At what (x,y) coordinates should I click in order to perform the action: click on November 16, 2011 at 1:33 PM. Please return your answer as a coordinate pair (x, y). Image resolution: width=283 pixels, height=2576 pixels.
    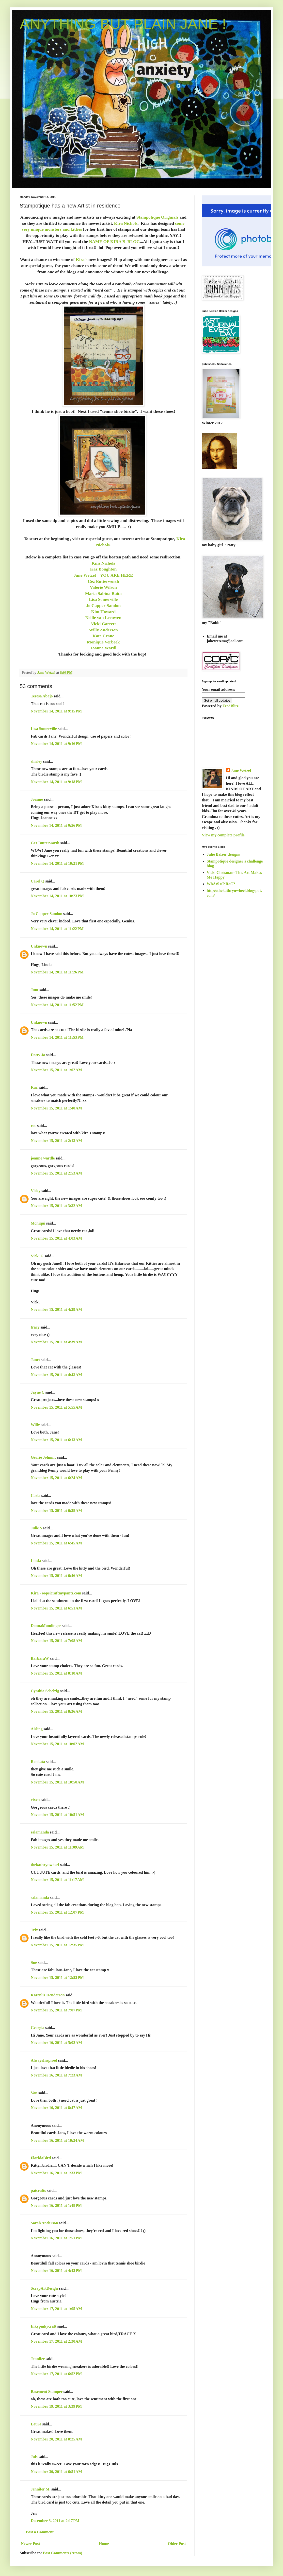
    Looking at the image, I should click on (56, 2173).